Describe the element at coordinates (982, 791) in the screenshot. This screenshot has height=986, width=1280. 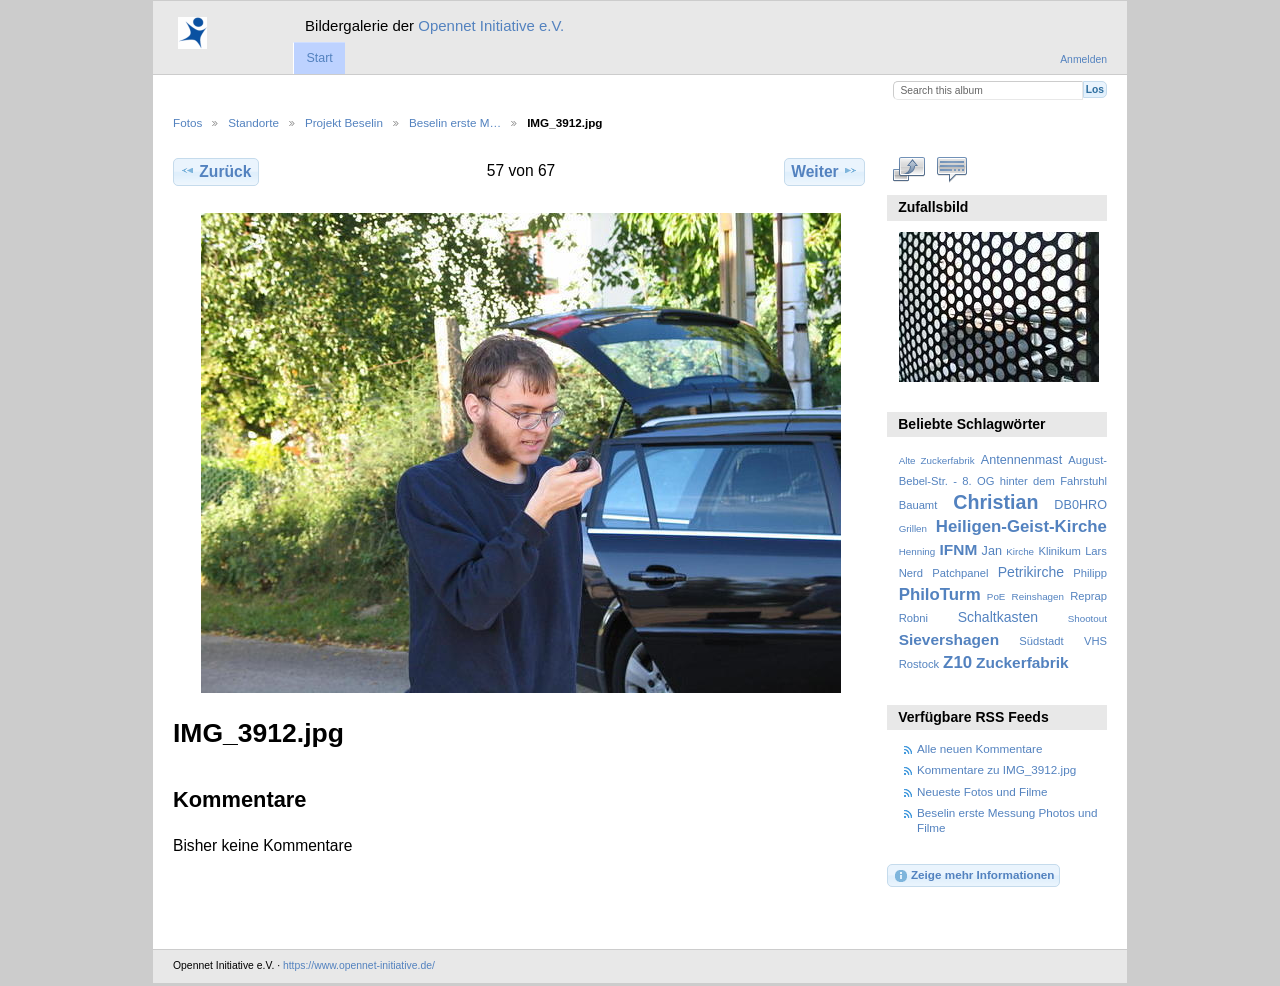
I see `Neueste Fotos und Filme` at that location.